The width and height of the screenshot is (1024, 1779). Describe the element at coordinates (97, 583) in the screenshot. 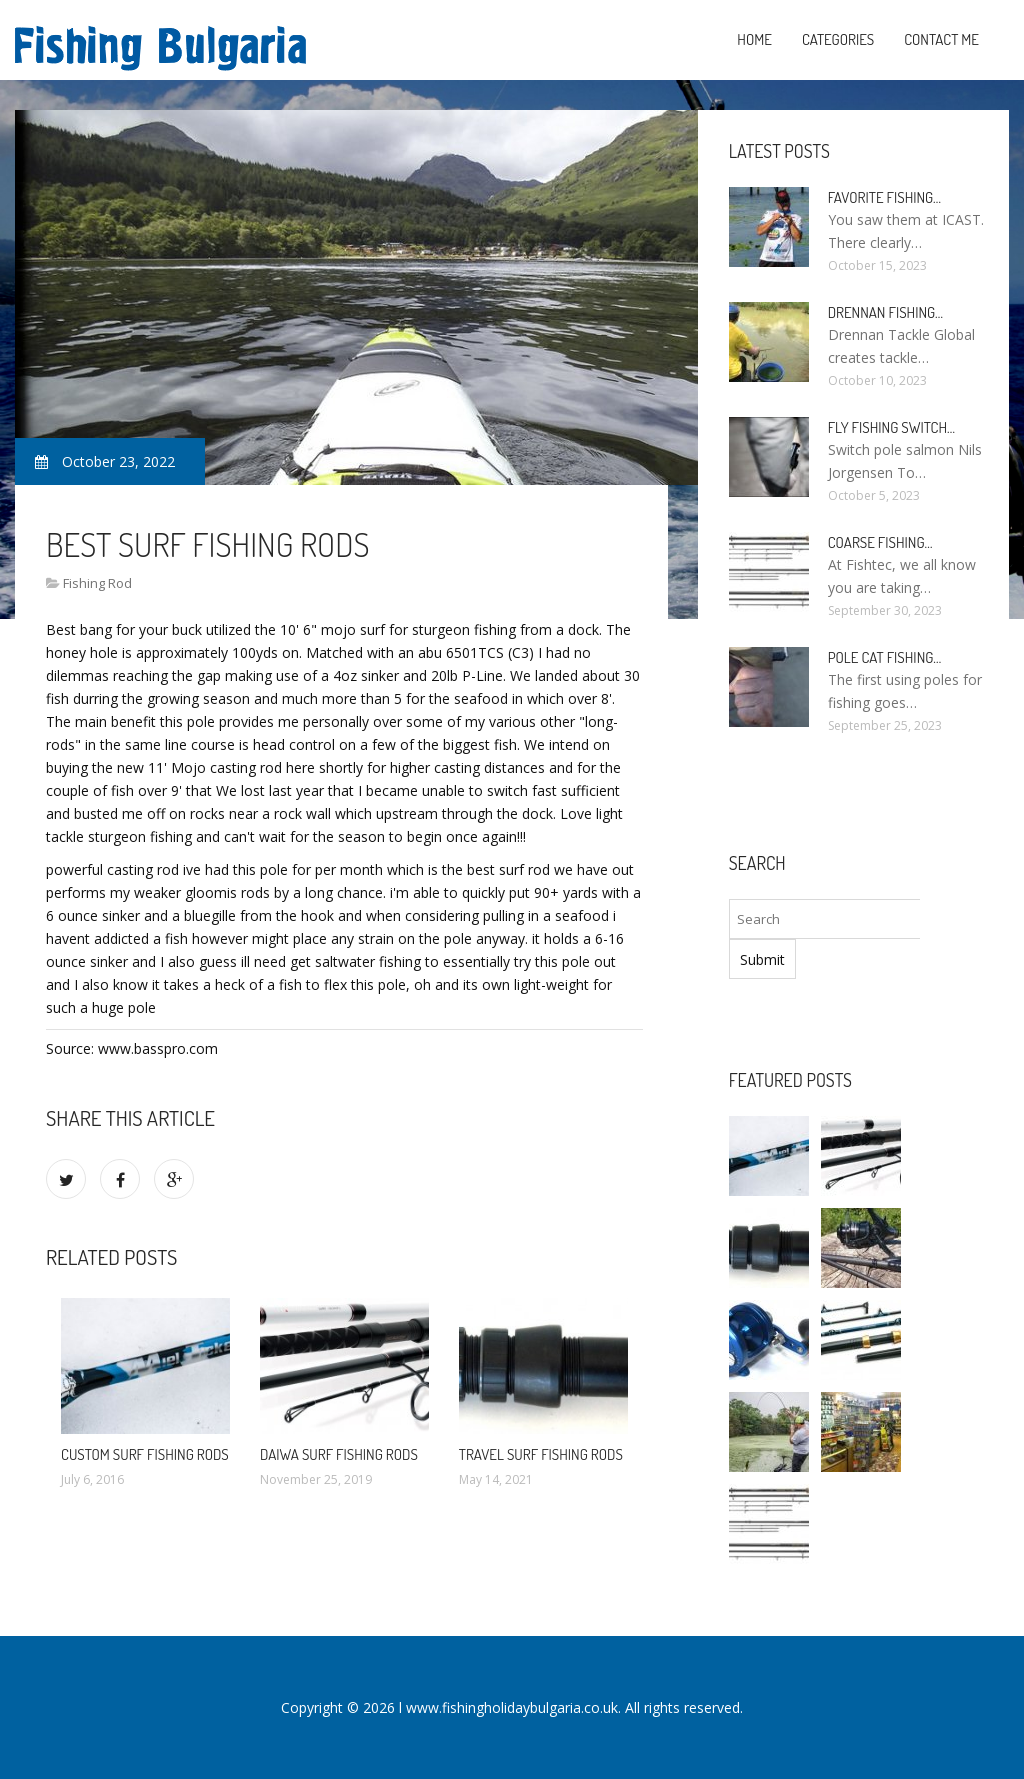

I see `Fishing Rod` at that location.